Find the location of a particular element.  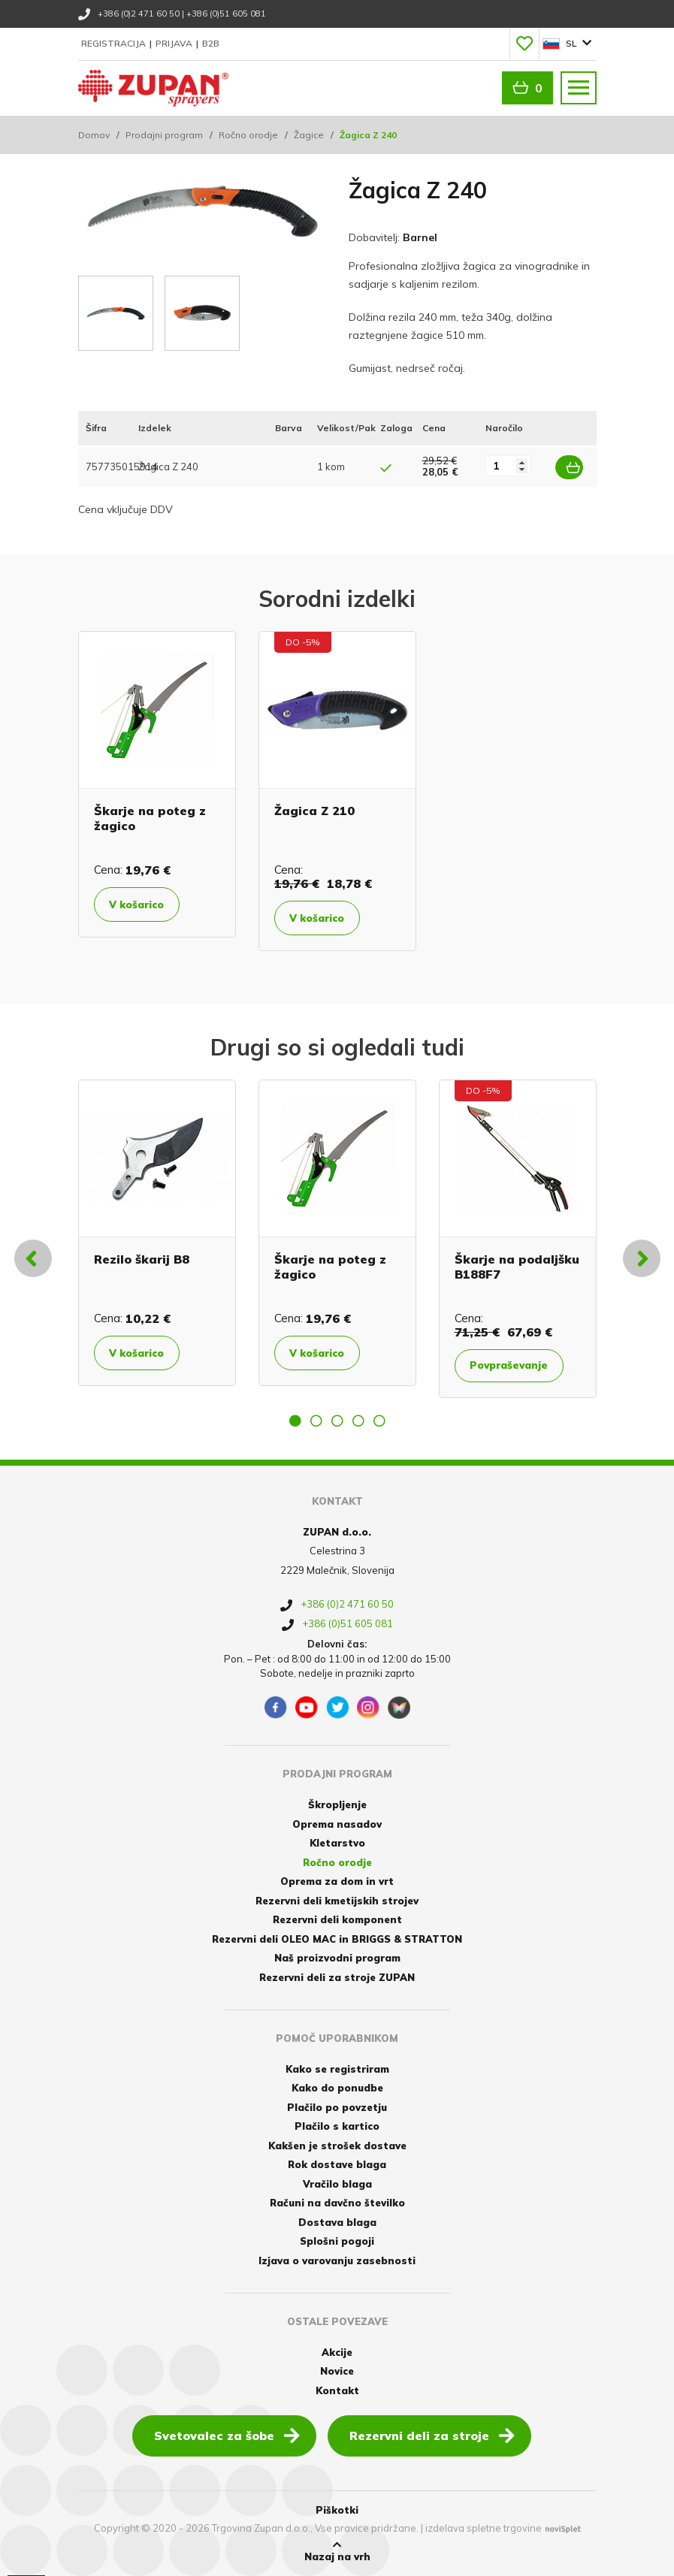

Rok dostave blaga is located at coordinates (337, 2164).